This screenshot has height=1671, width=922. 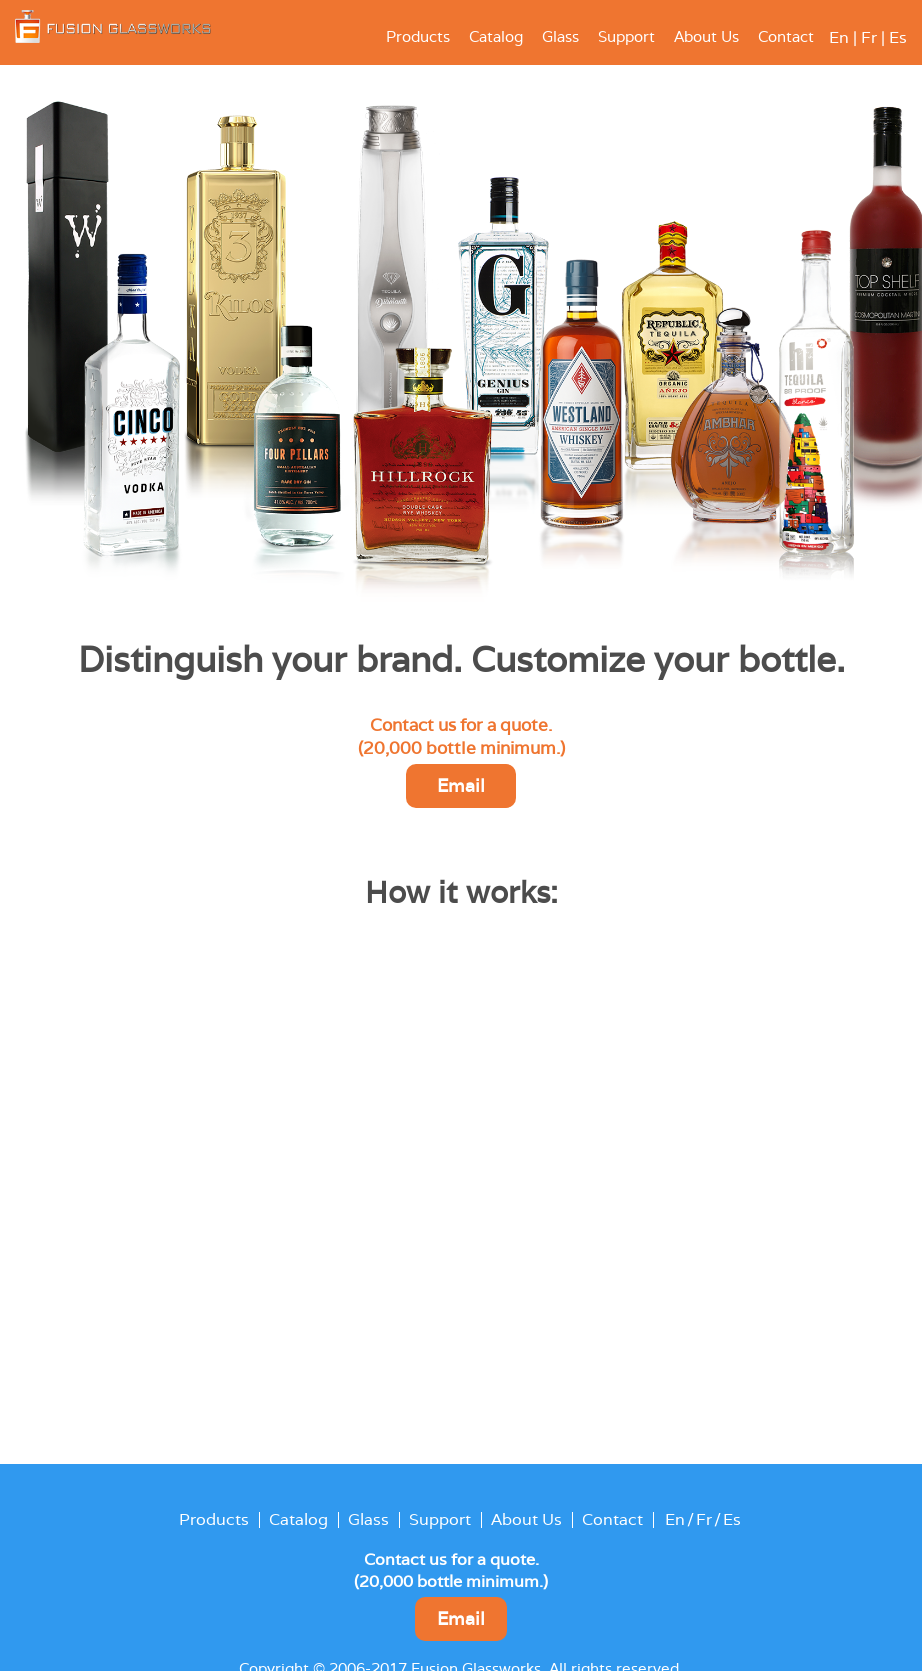 I want to click on En, so click(x=839, y=37).